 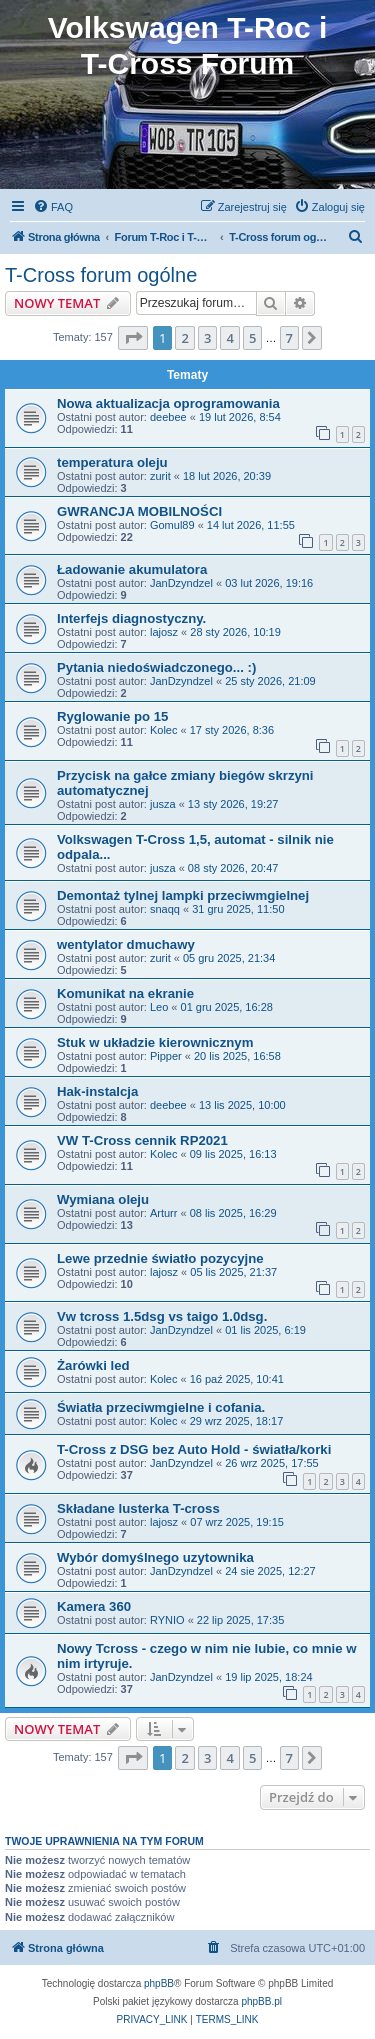 I want to click on Ryglowanie po 15, so click(x=112, y=716).